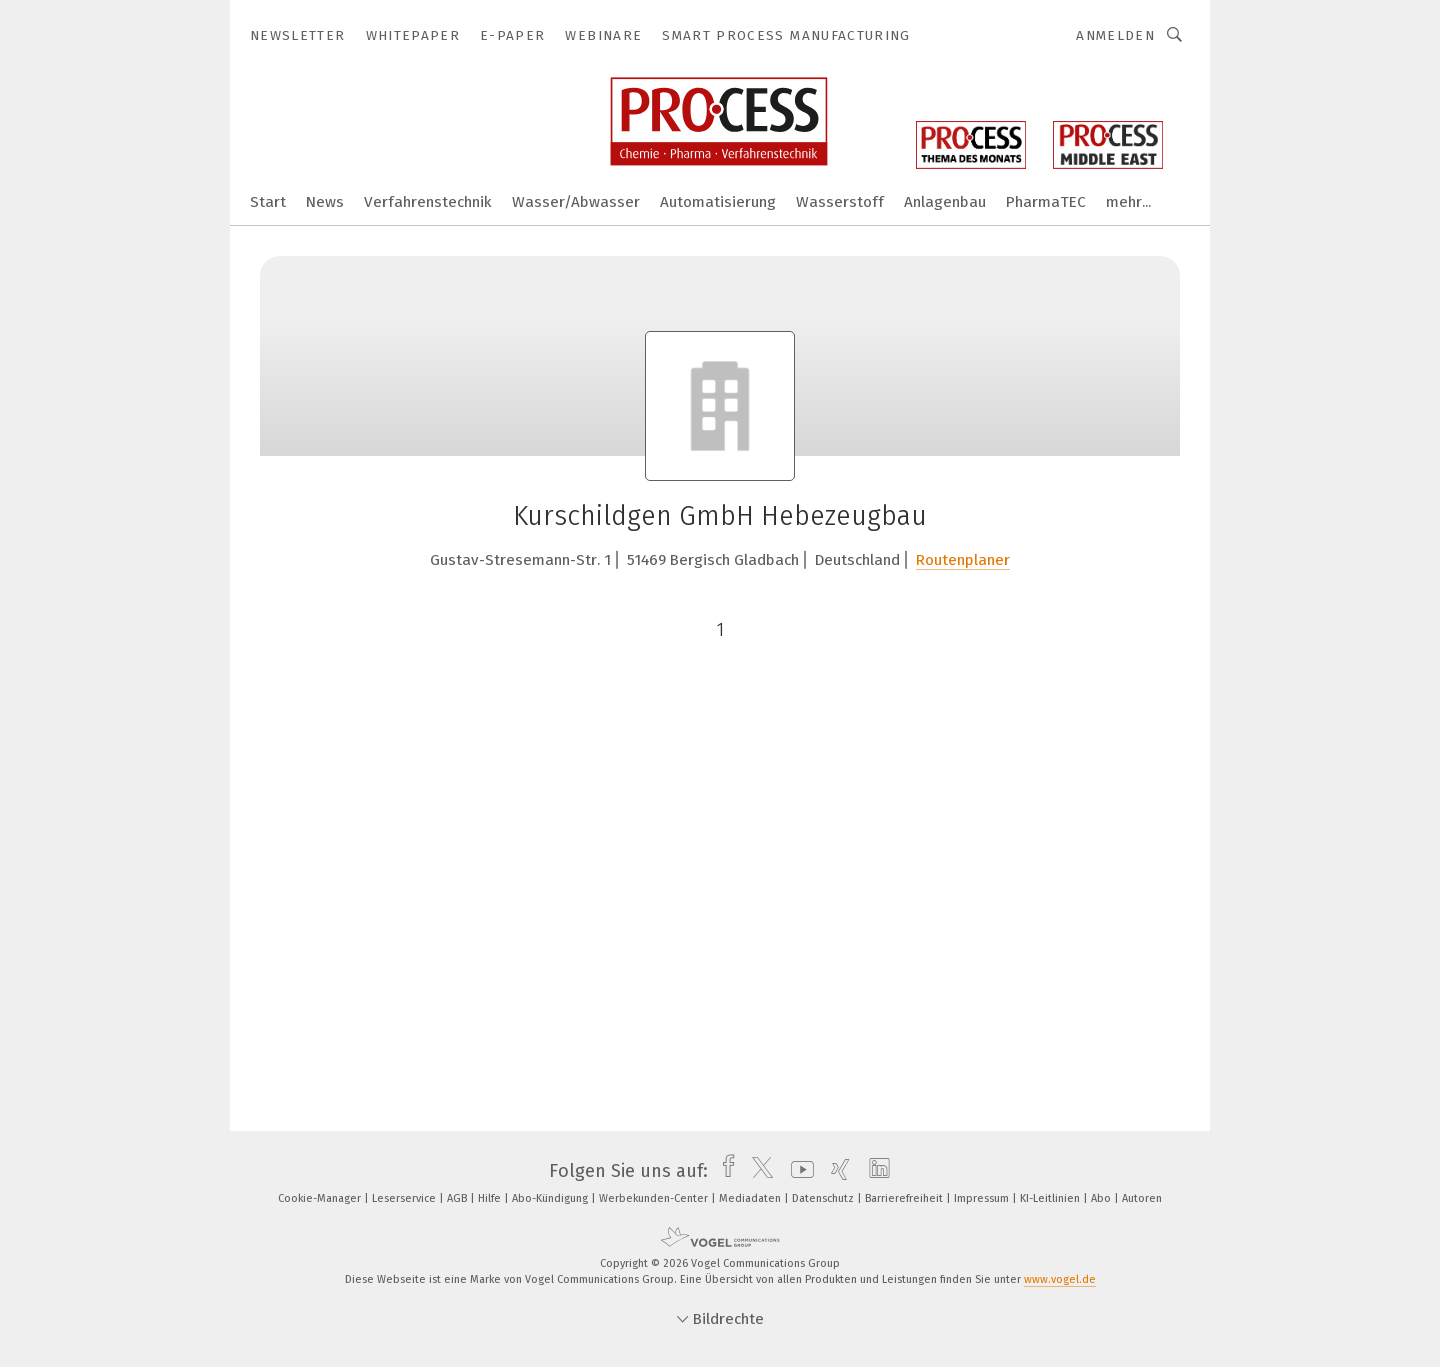  What do you see at coordinates (405, 1198) in the screenshot?
I see `Leserservice` at bounding box center [405, 1198].